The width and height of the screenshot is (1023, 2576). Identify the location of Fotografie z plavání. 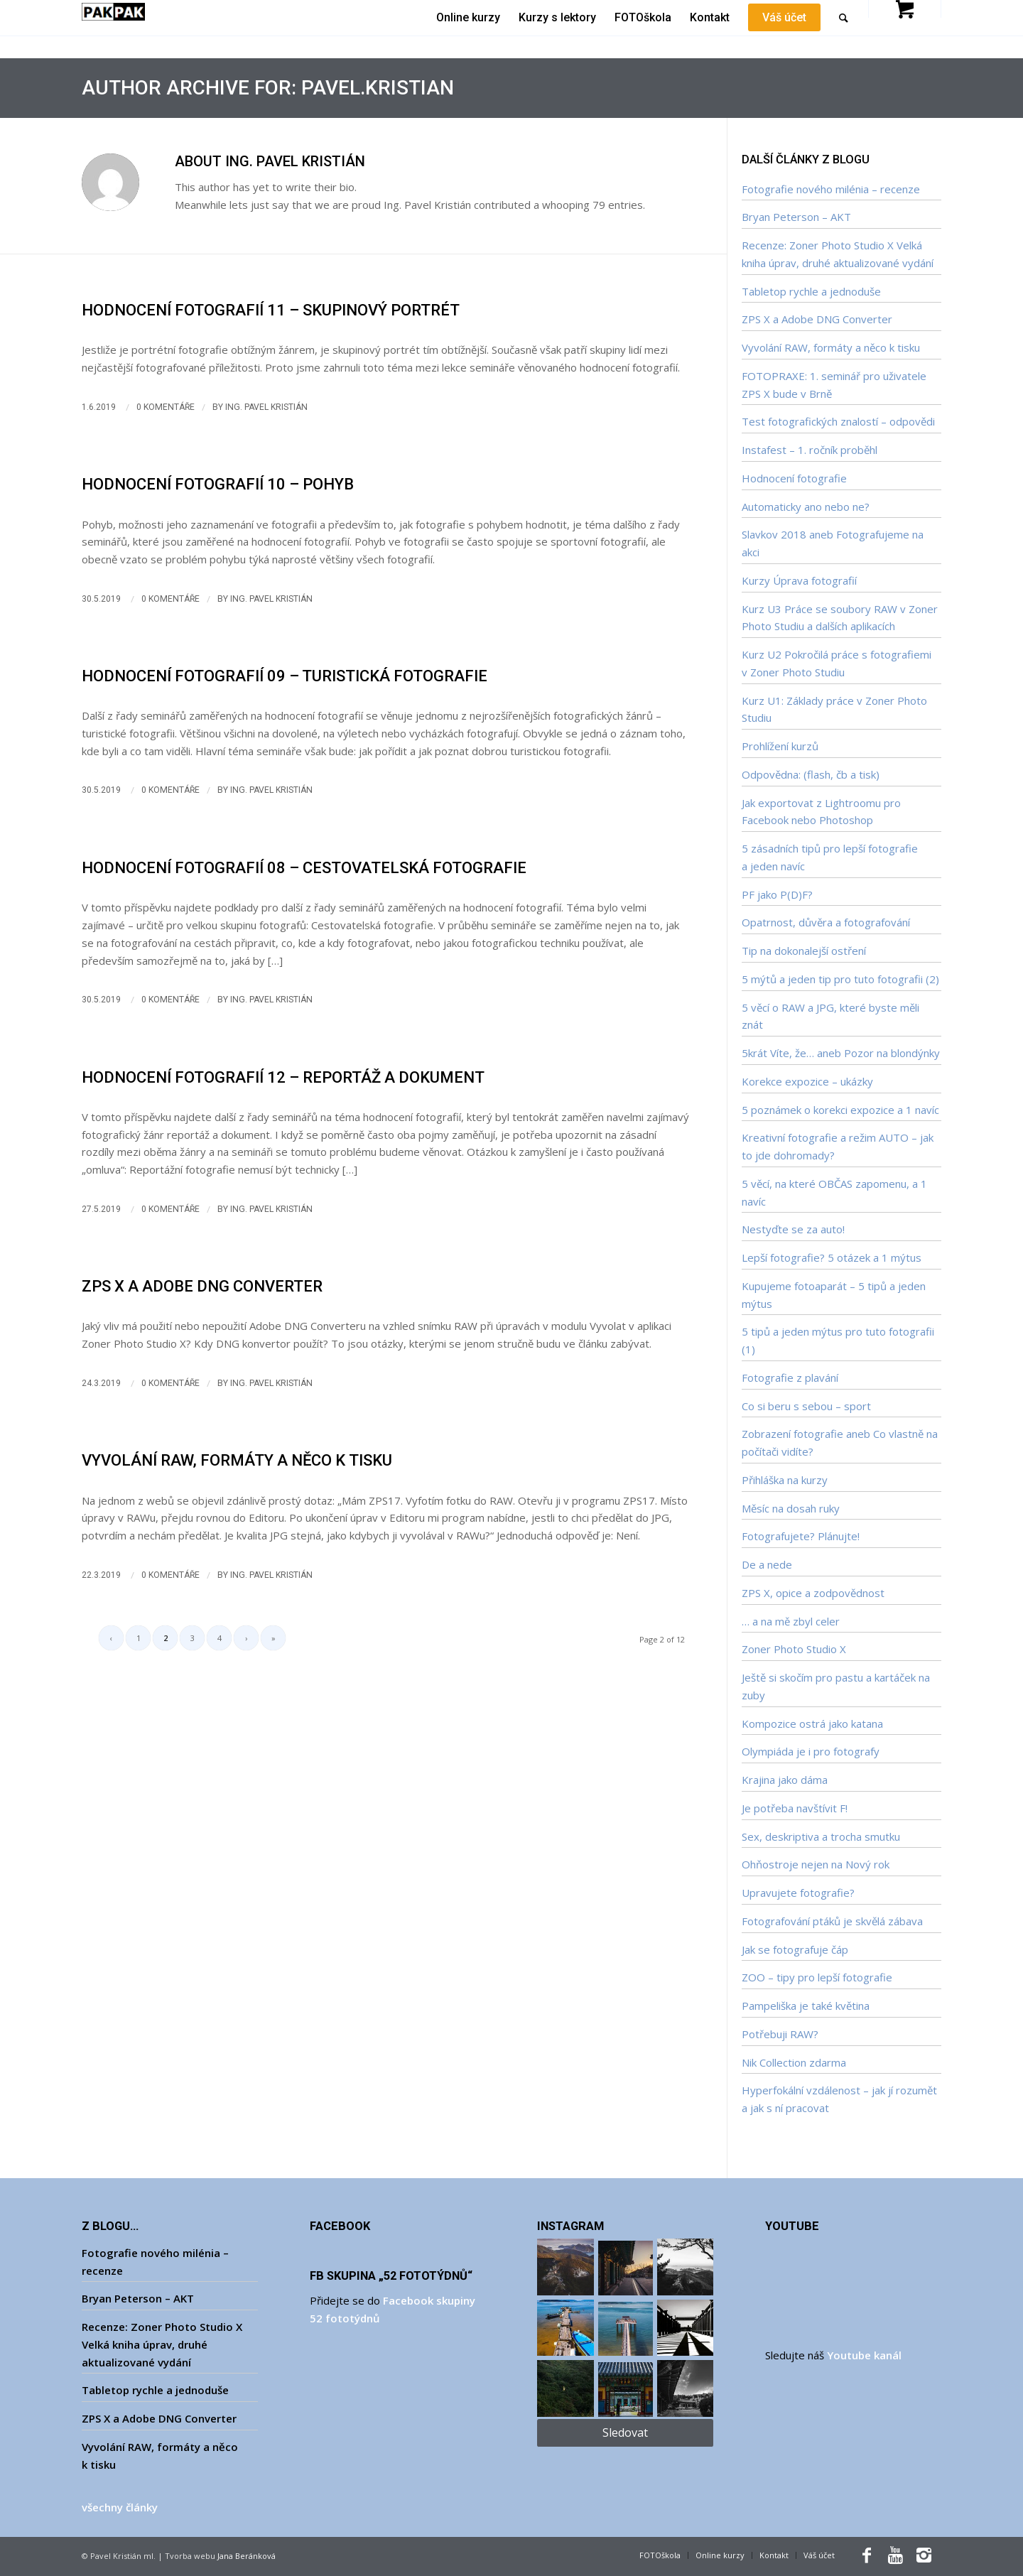
(790, 1377).